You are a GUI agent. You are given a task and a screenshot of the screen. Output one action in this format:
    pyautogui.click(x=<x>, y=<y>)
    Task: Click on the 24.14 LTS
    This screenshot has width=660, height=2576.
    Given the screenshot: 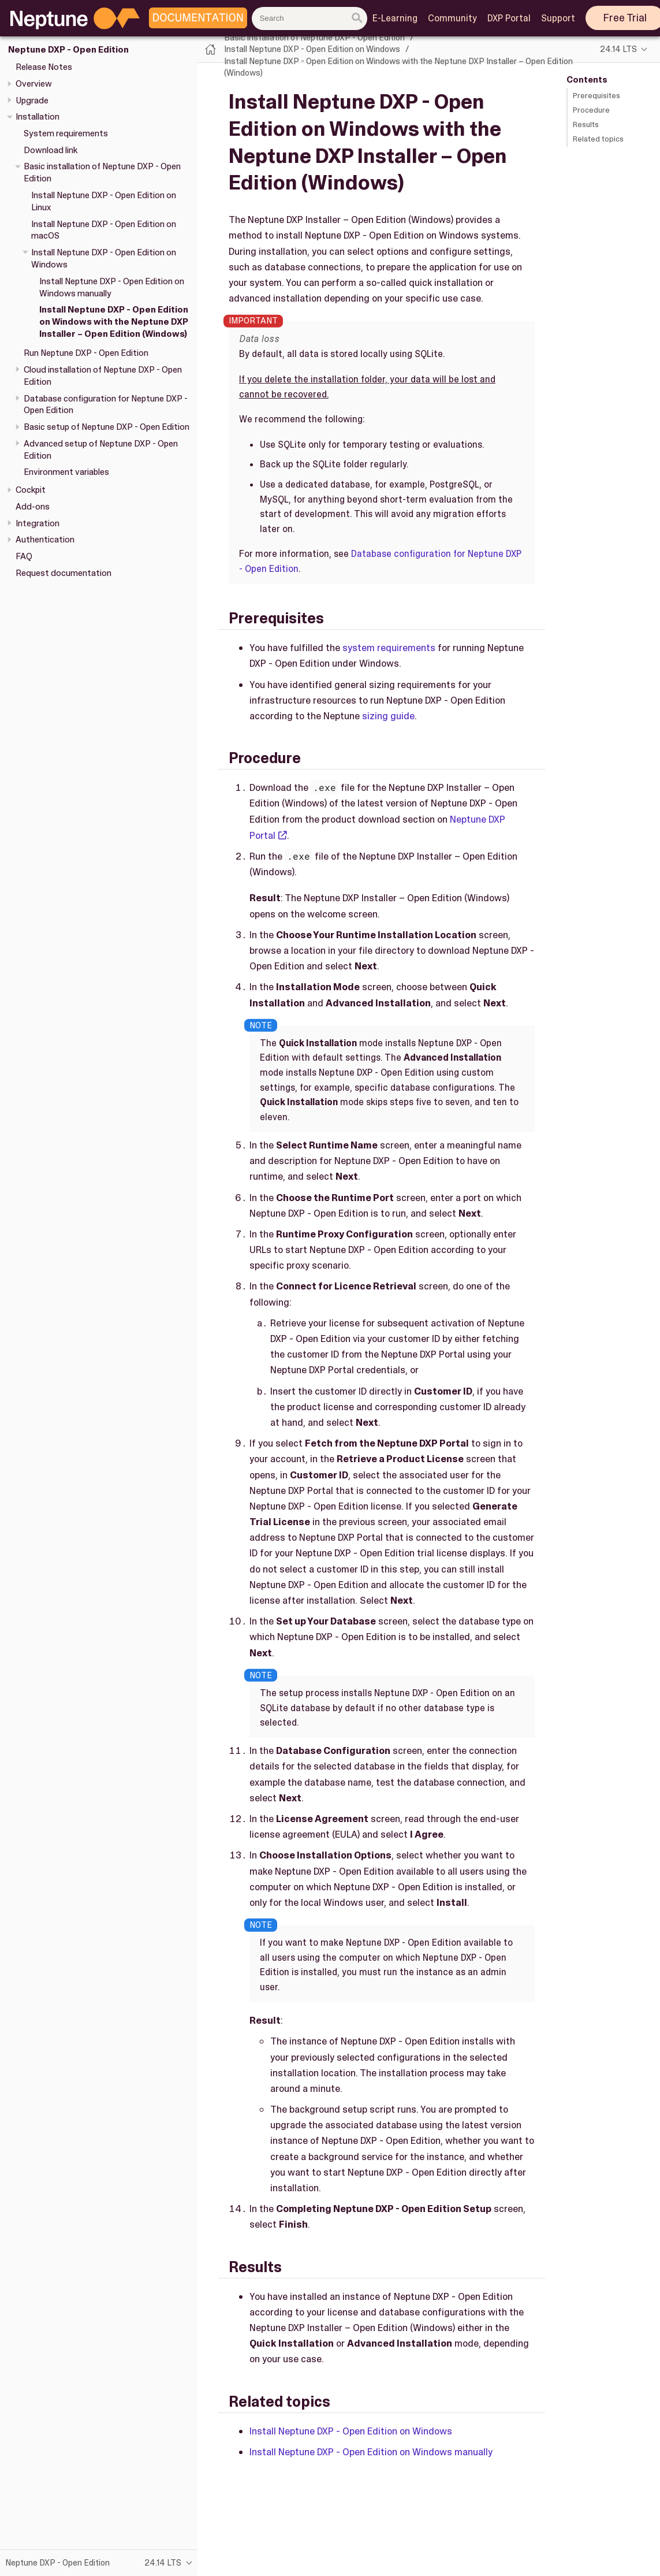 What is the action you would take?
    pyautogui.click(x=618, y=49)
    